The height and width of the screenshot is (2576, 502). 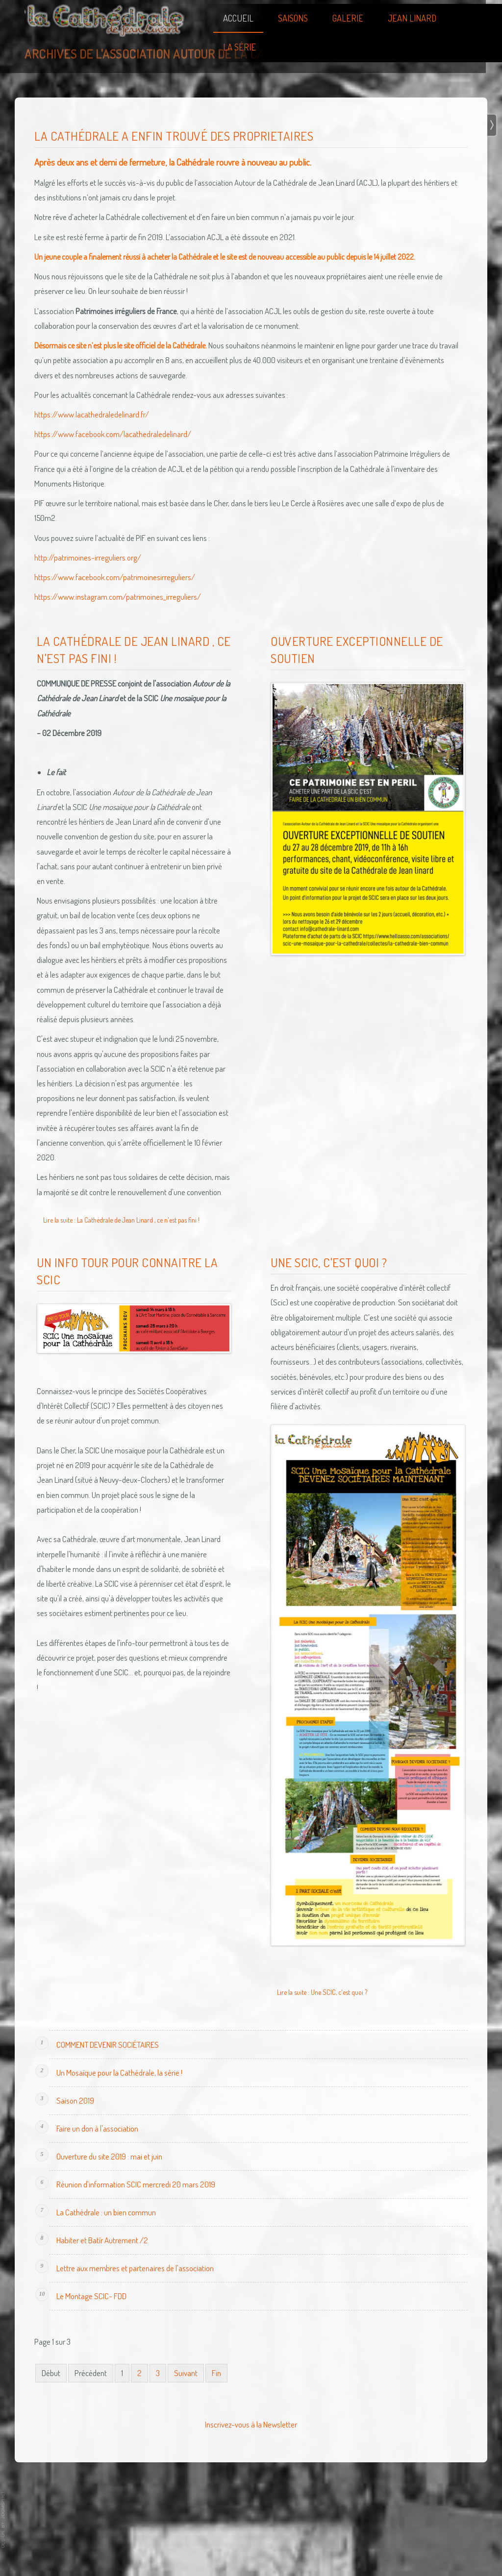 What do you see at coordinates (3, 2519) in the screenshot?
I see `template joomla` at bounding box center [3, 2519].